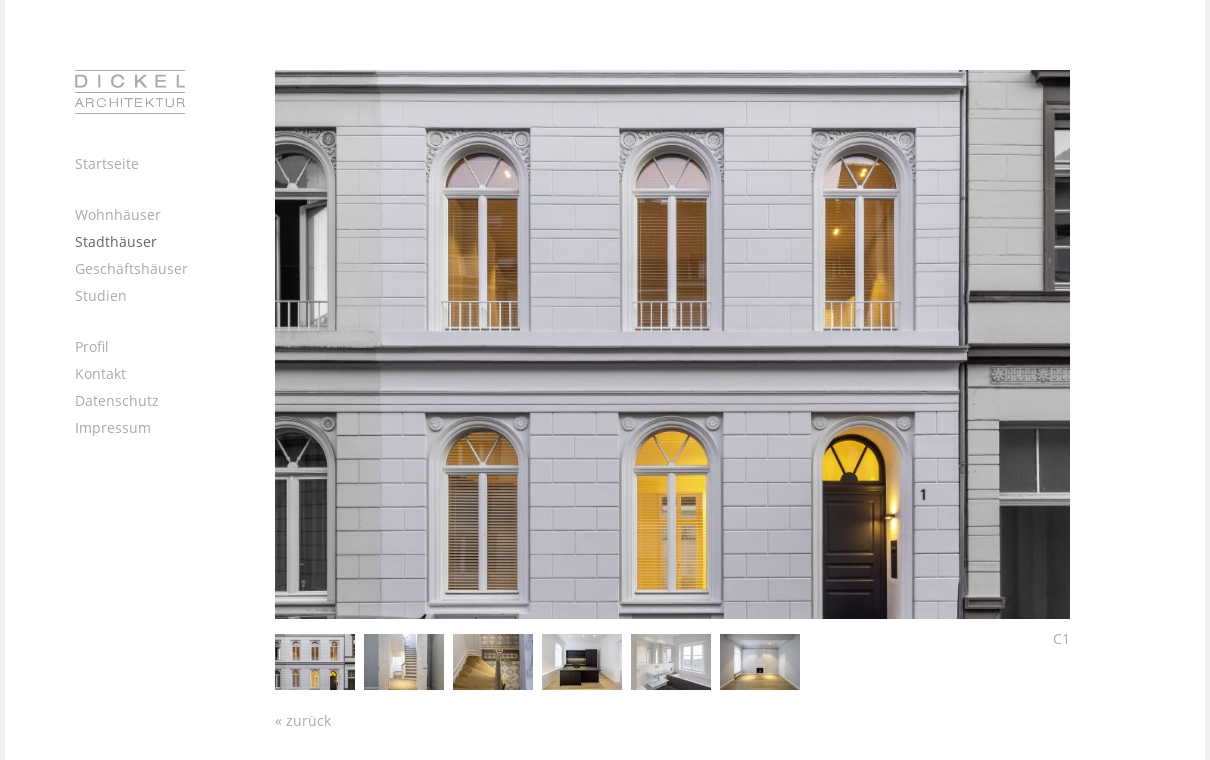  Describe the element at coordinates (101, 295) in the screenshot. I see `Studien` at that location.